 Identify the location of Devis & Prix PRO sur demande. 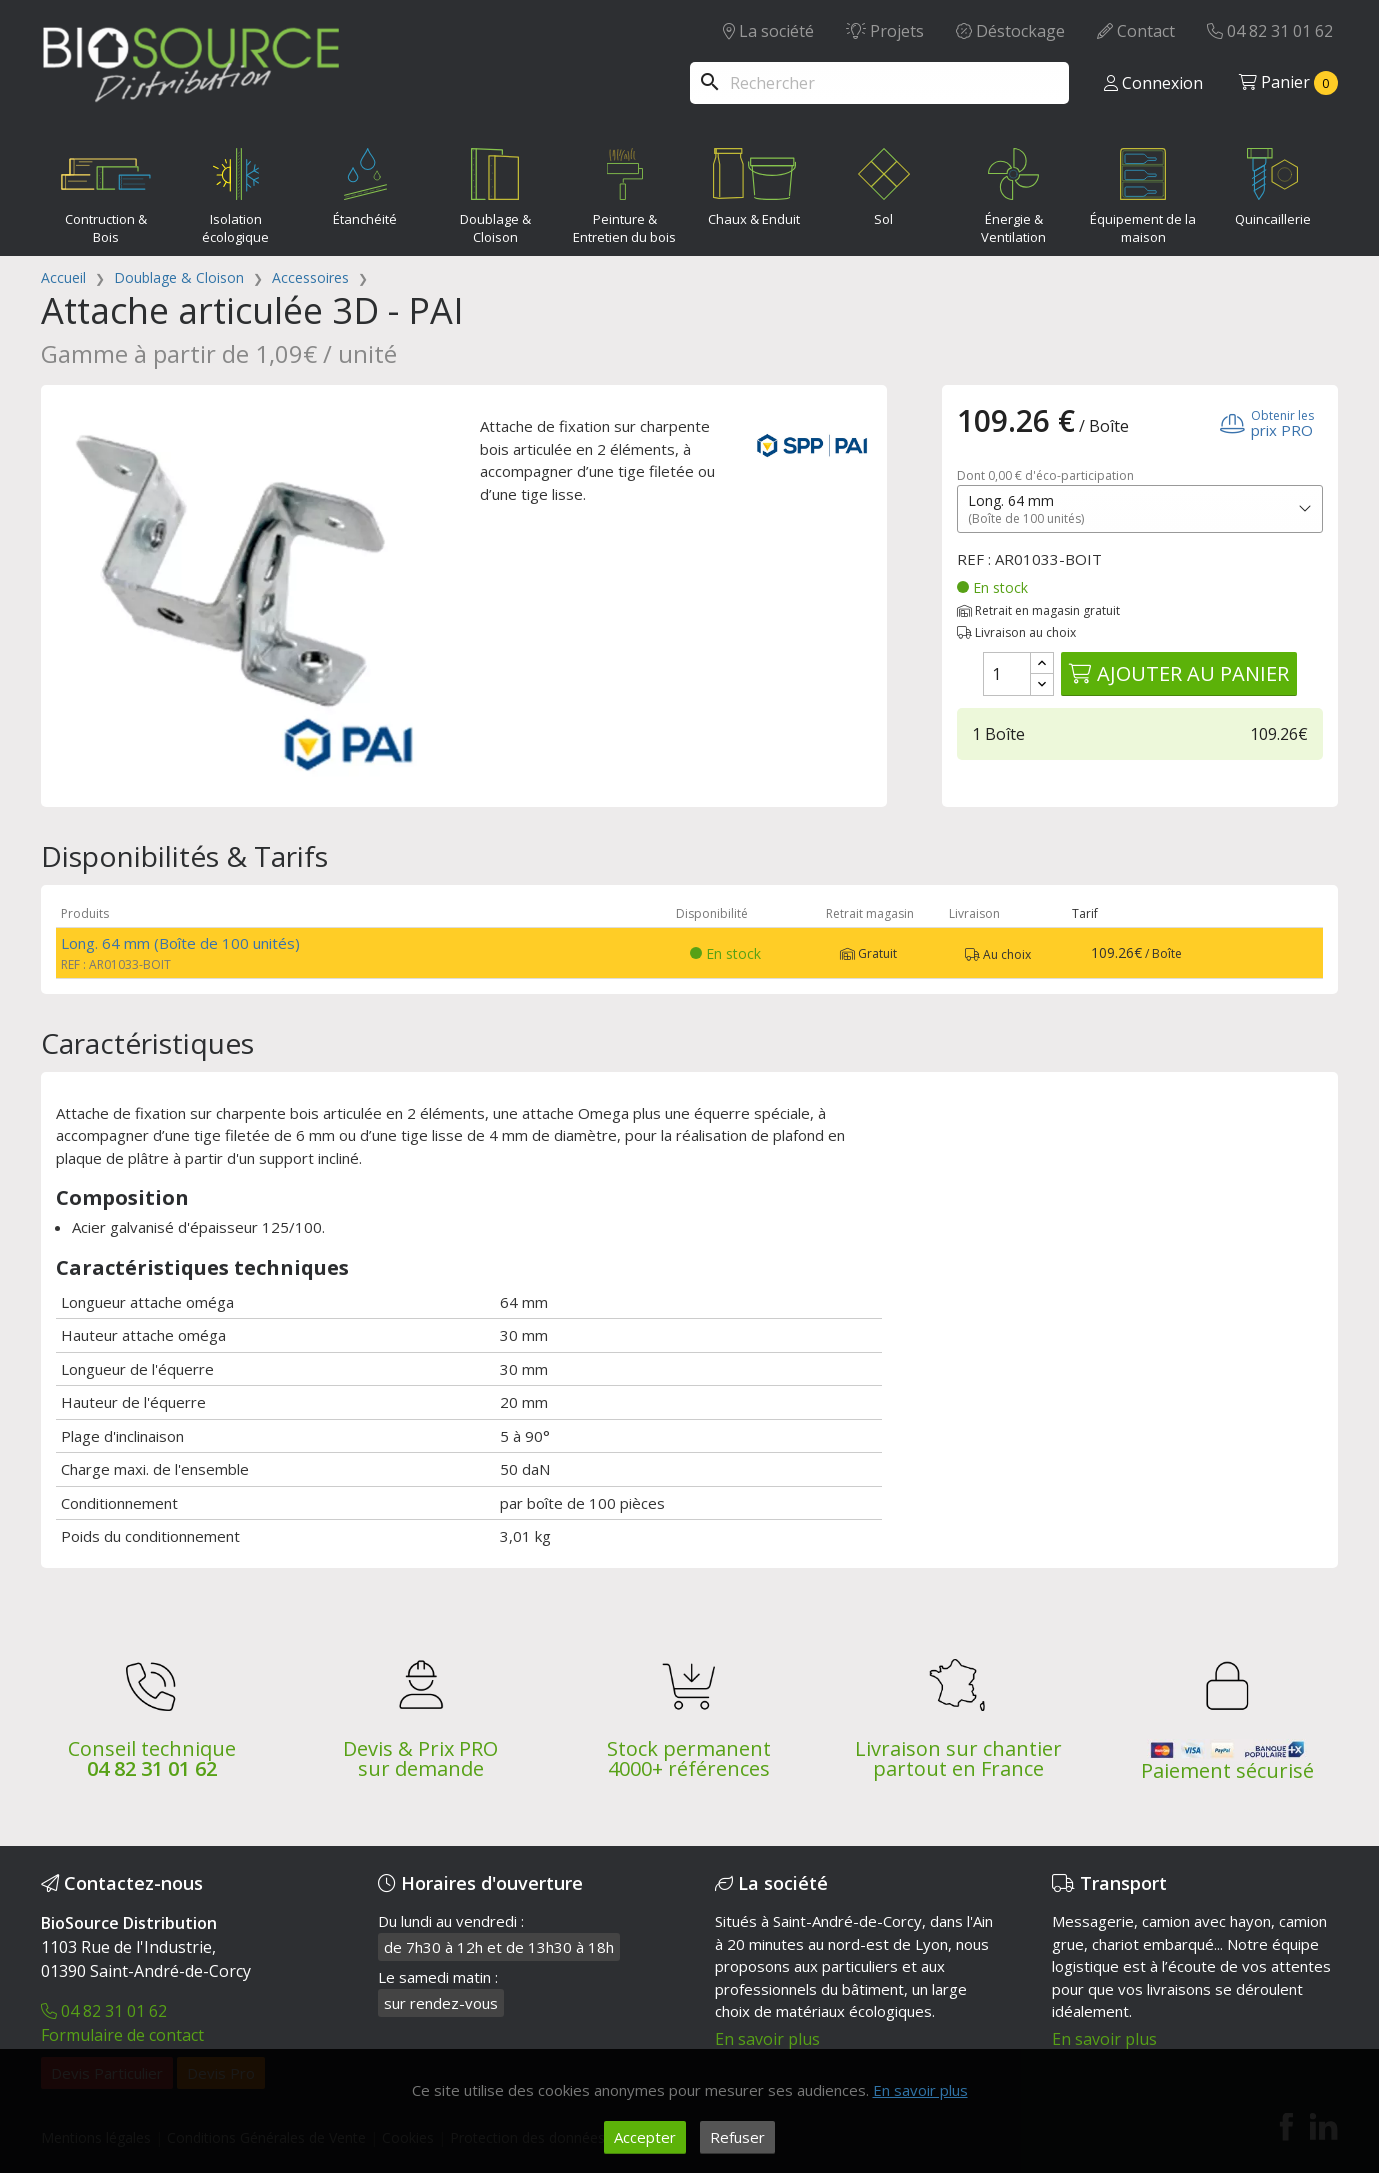
(420, 1758).